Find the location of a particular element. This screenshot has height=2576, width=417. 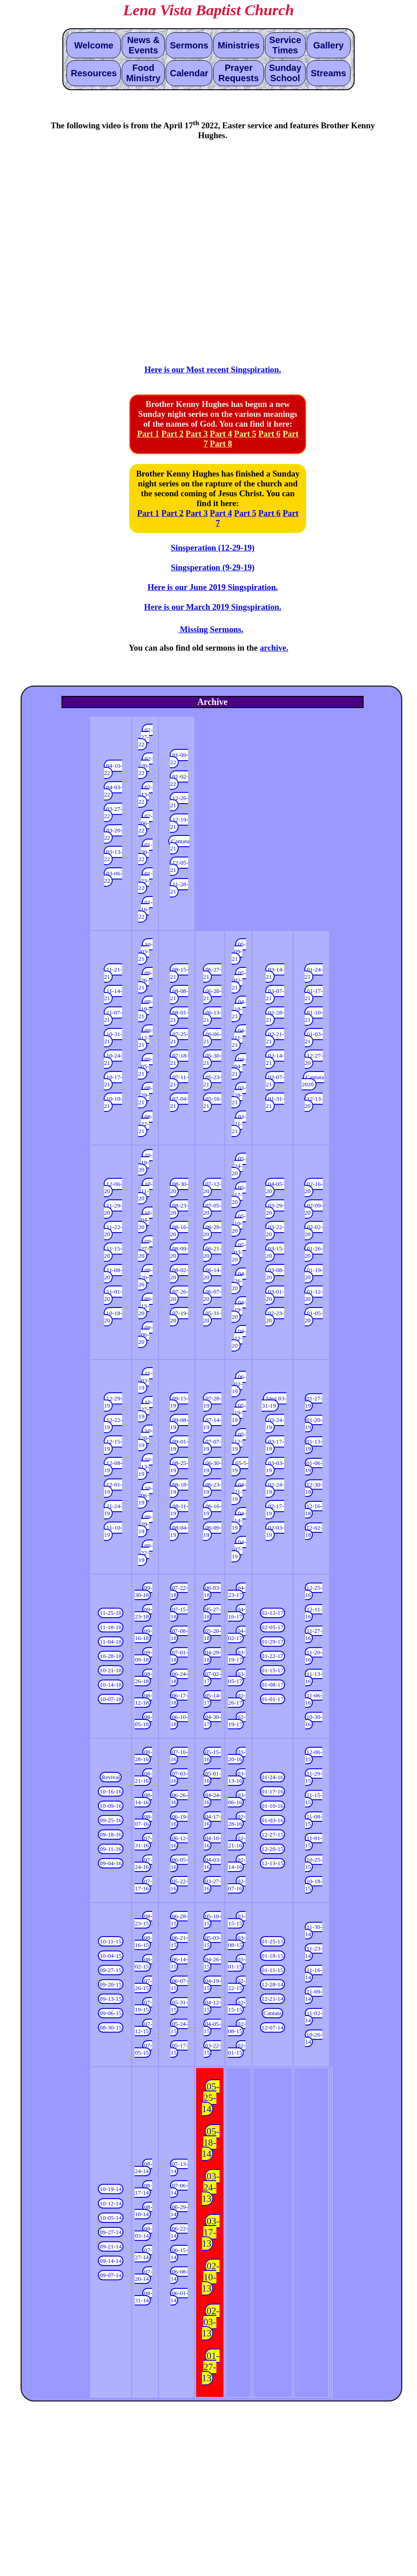

12-30-18 is located at coordinates (313, 1488).